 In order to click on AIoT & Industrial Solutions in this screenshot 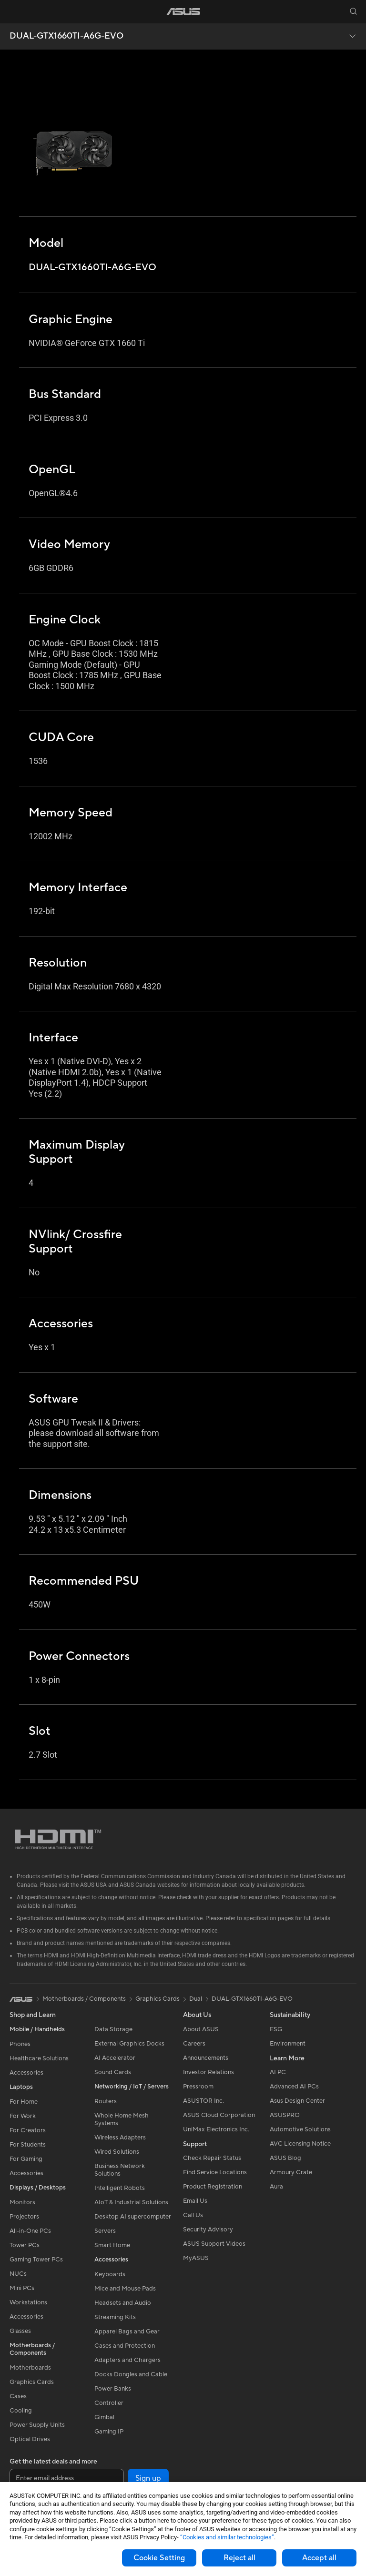, I will do `click(131, 2202)`.